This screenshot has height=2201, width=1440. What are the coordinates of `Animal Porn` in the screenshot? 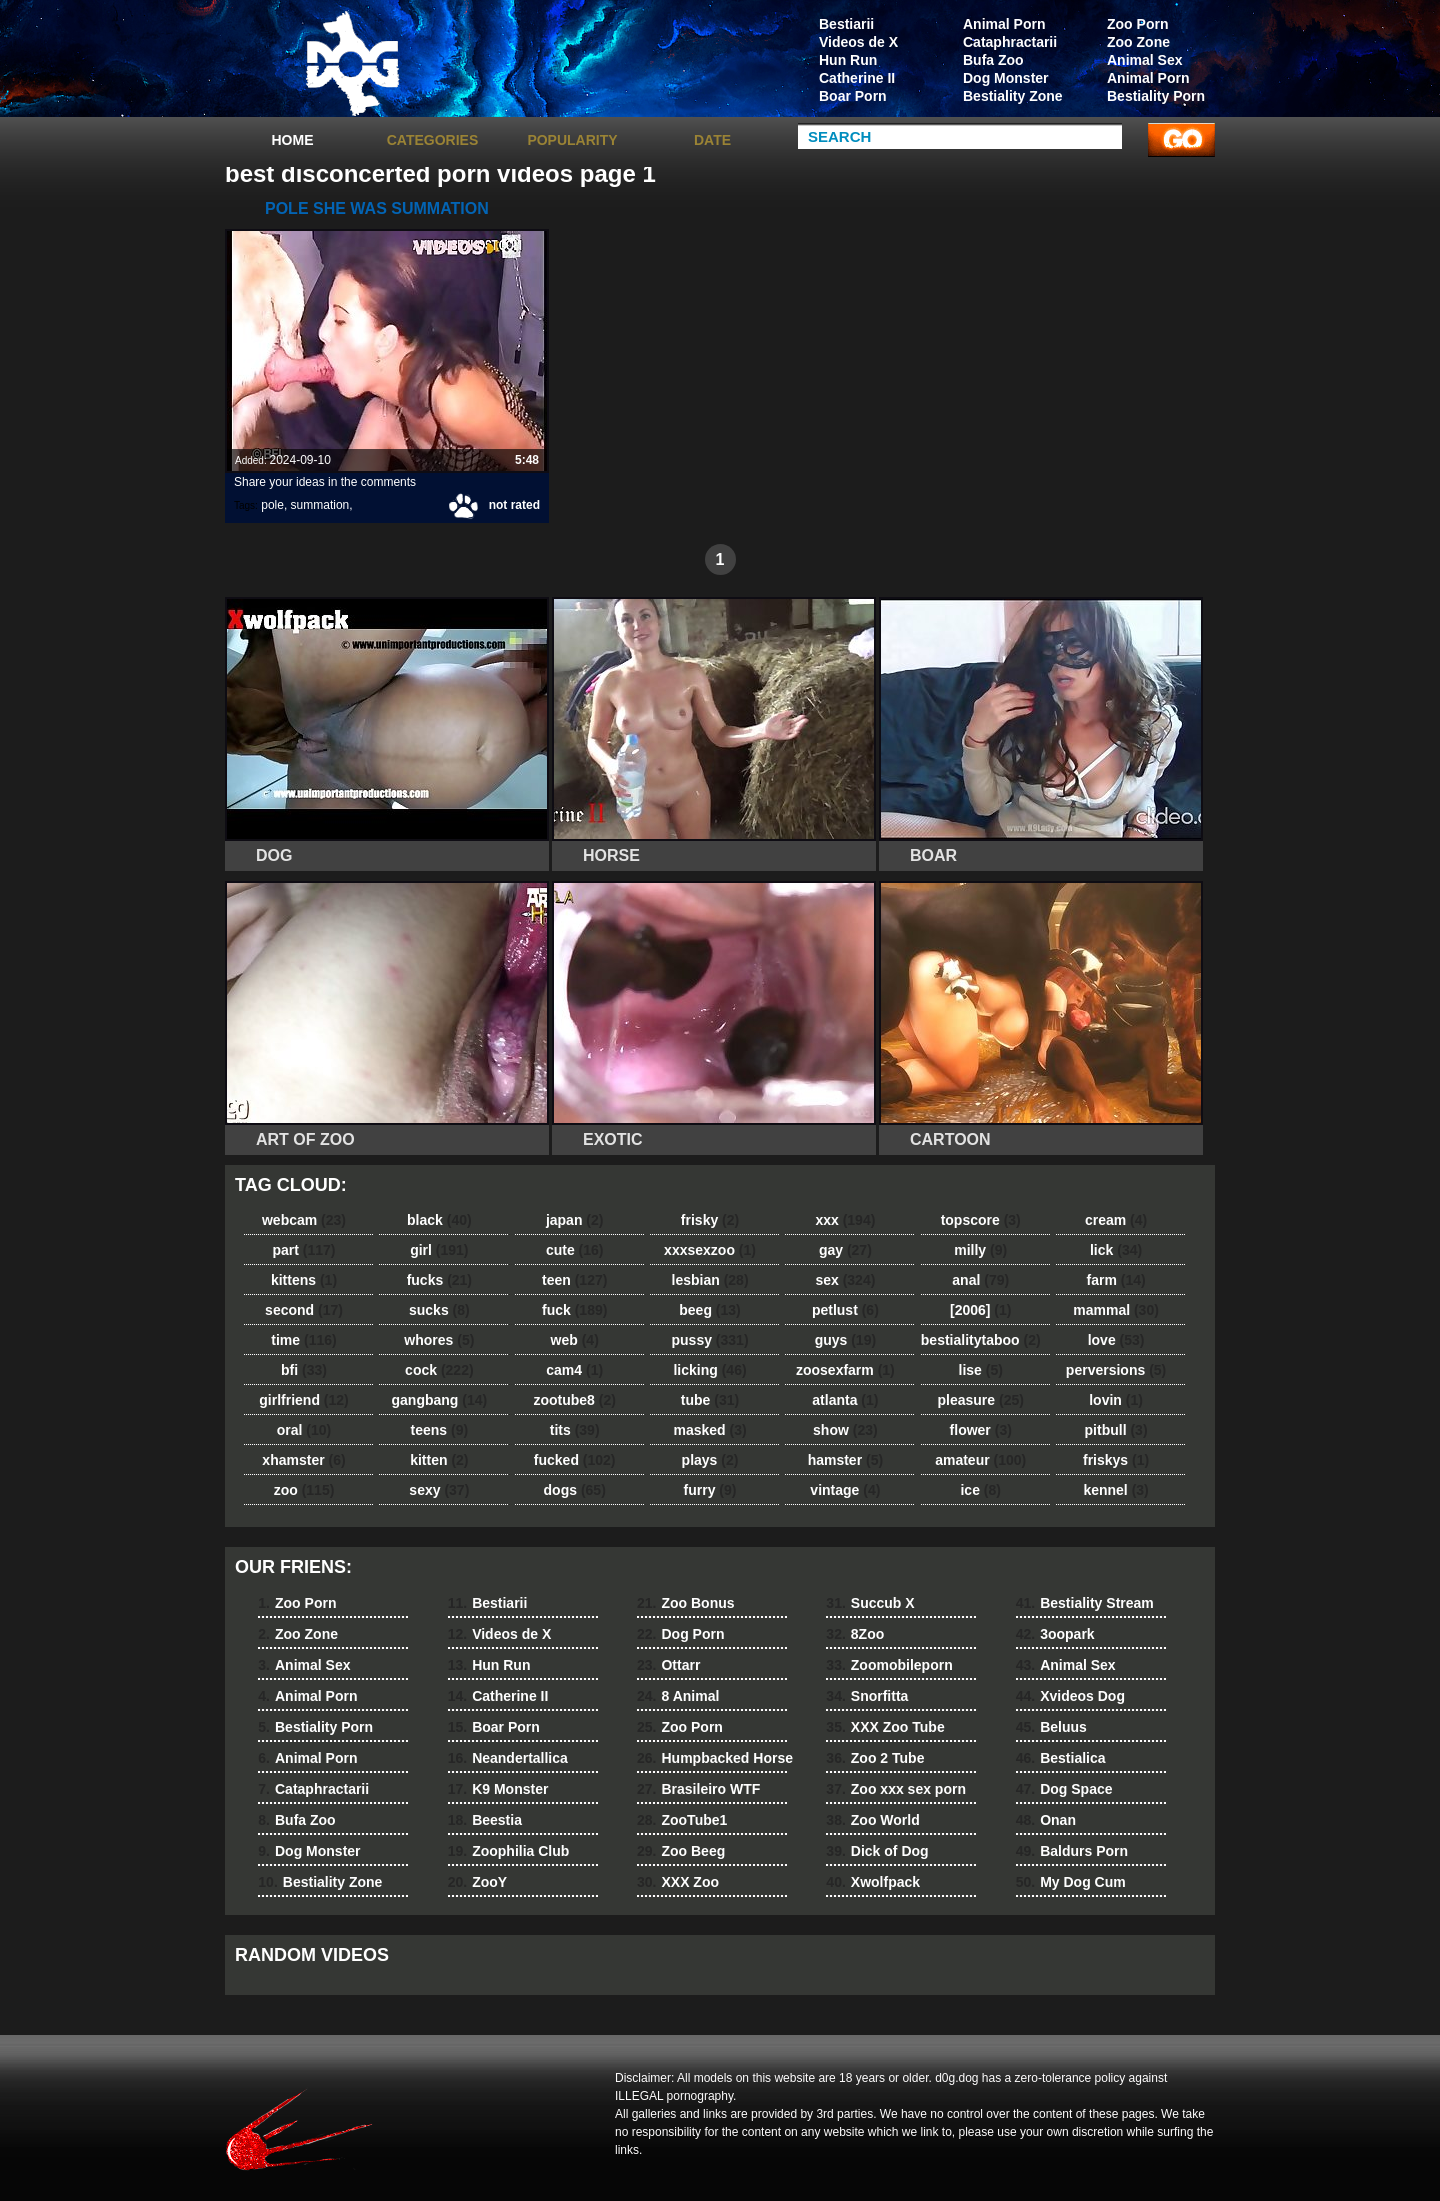 It's located at (1148, 78).